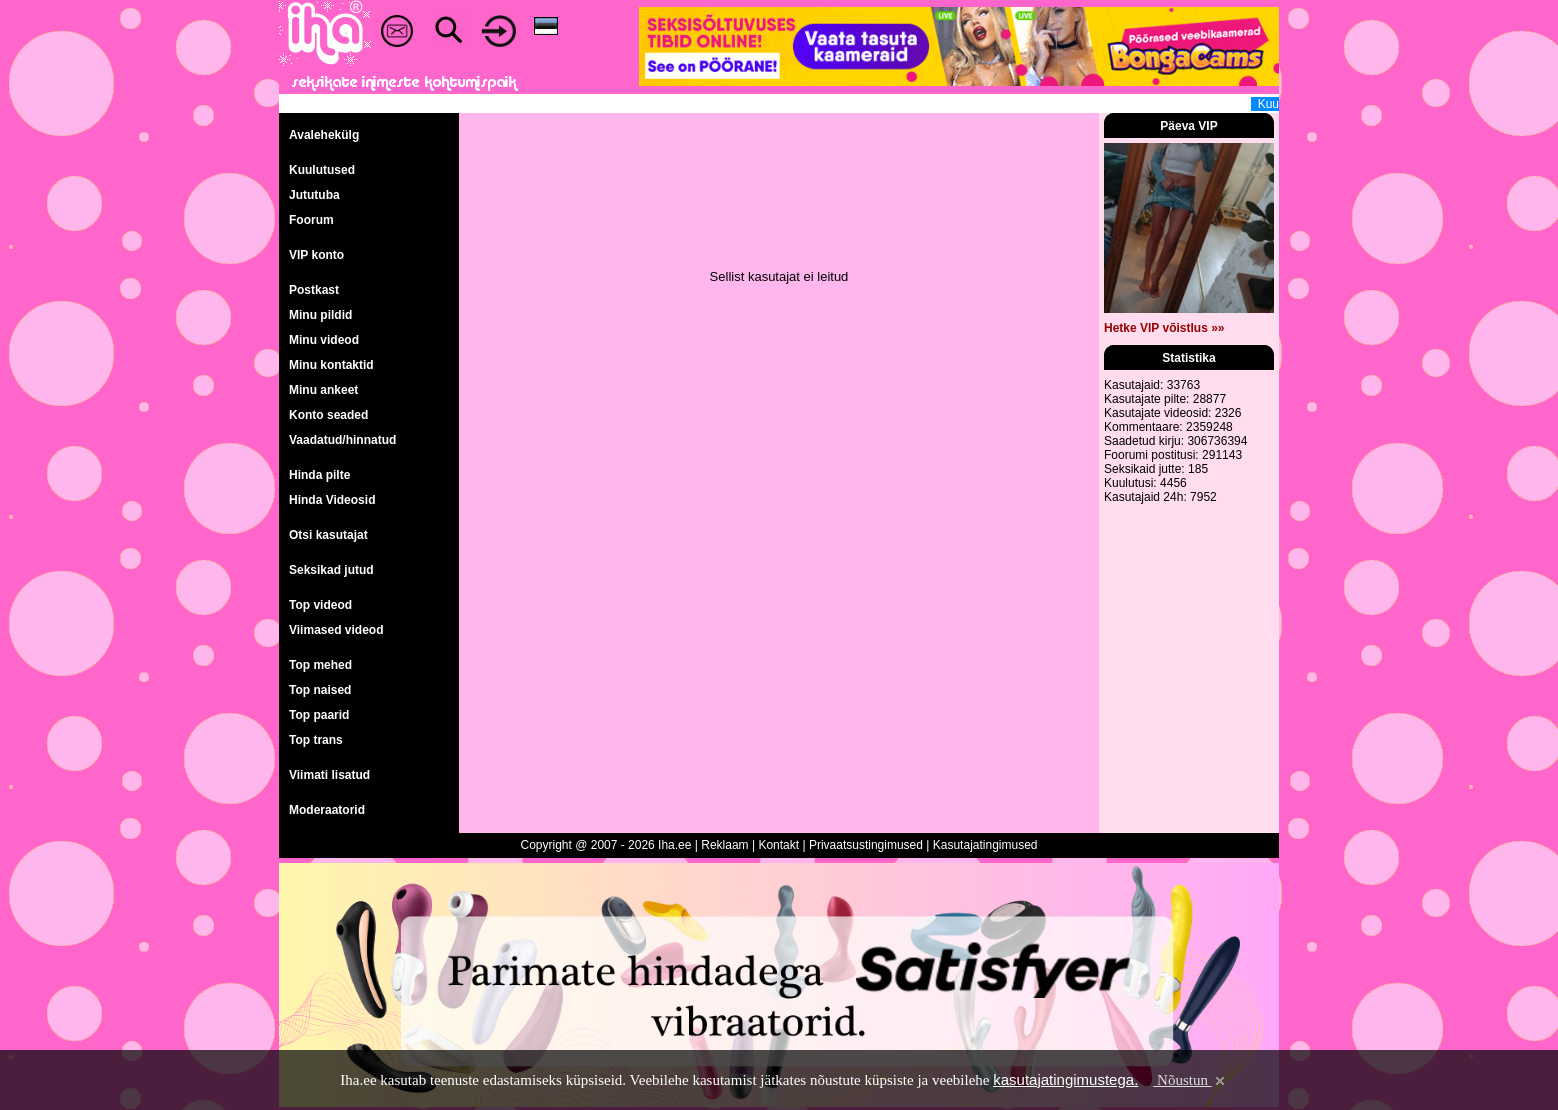 The image size is (1558, 1110). I want to click on Privaatsustingimused, so click(866, 845).